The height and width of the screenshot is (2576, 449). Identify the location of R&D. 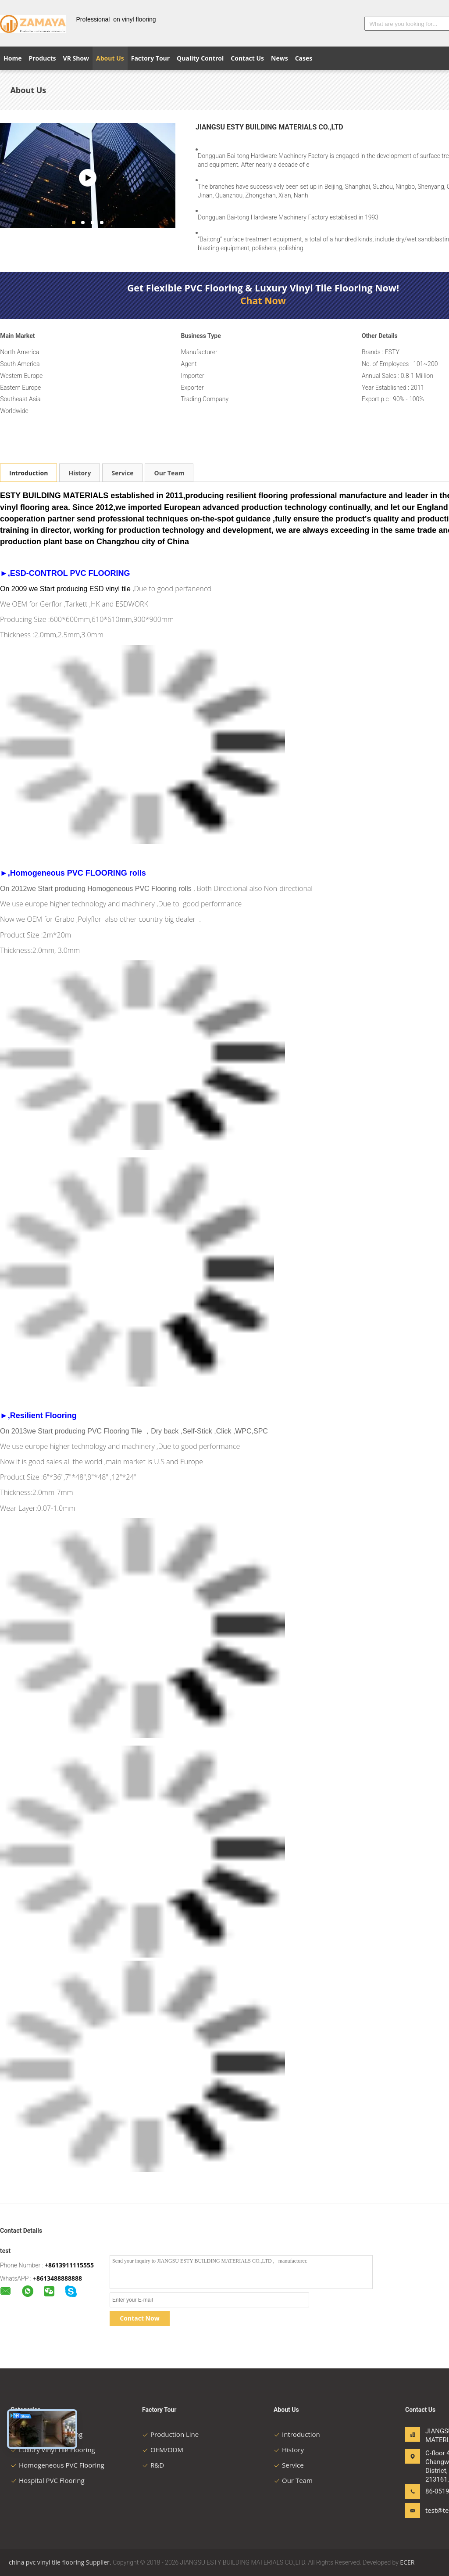
(153, 2465).